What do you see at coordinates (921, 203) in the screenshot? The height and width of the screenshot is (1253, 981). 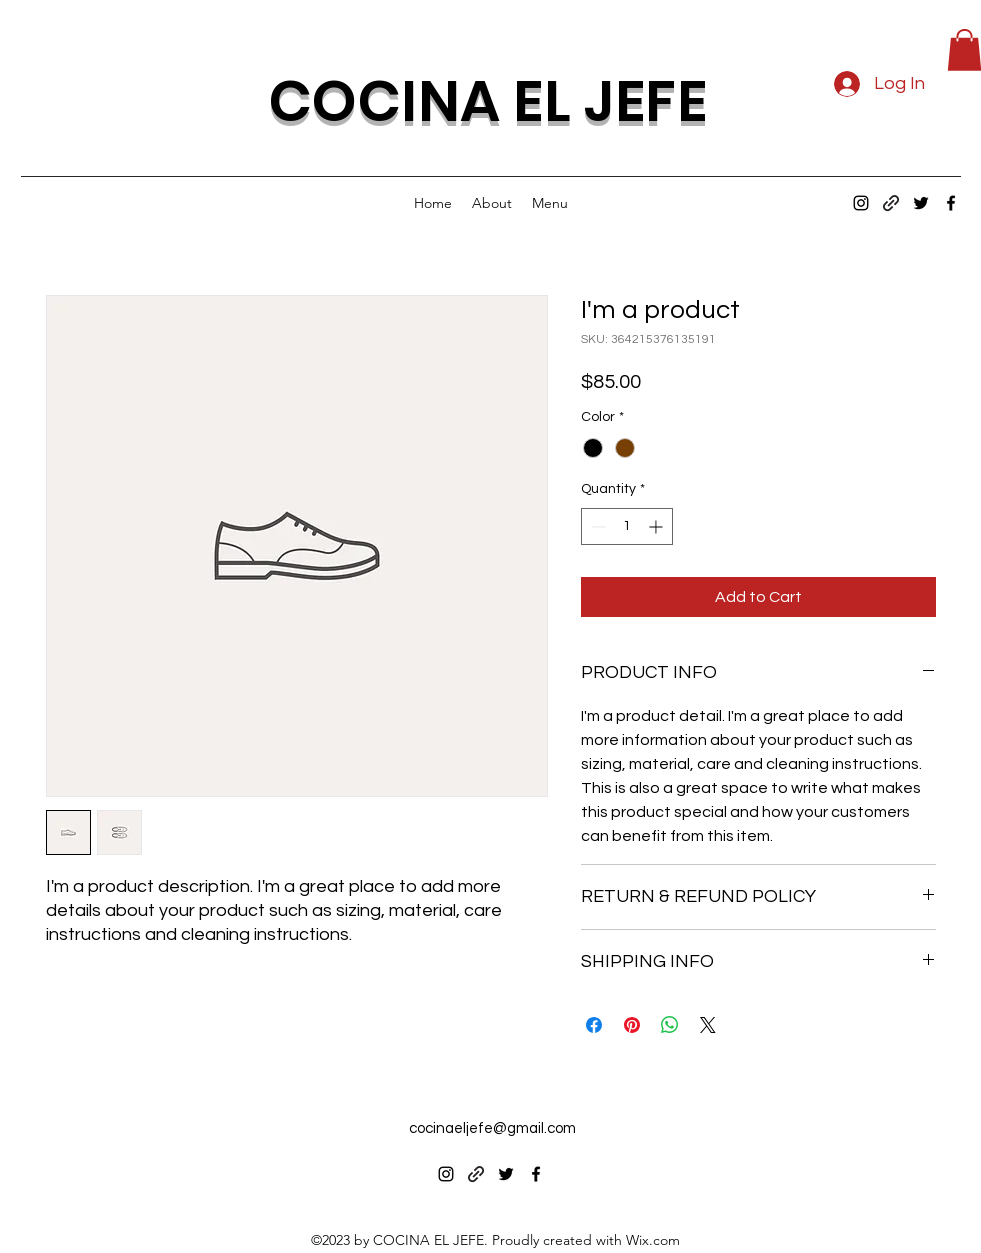 I see `[alt.text.label.Twitter]` at bounding box center [921, 203].